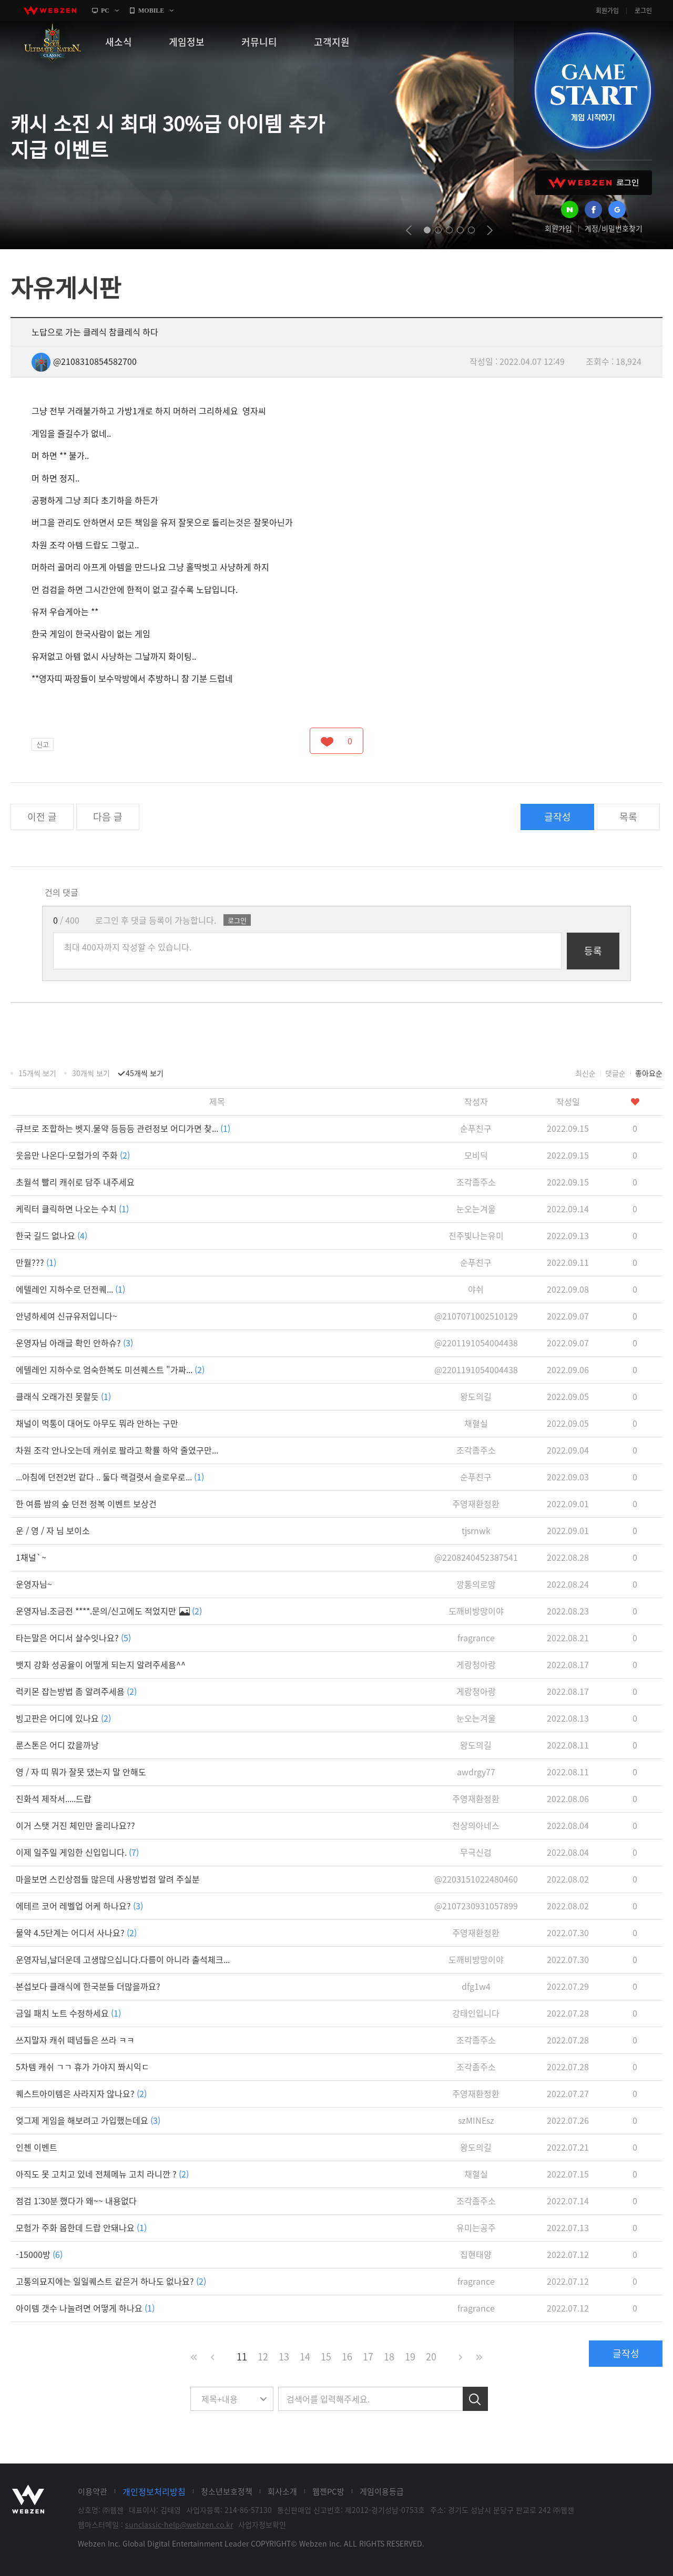  I want to click on @2108310854582700, so click(84, 361).